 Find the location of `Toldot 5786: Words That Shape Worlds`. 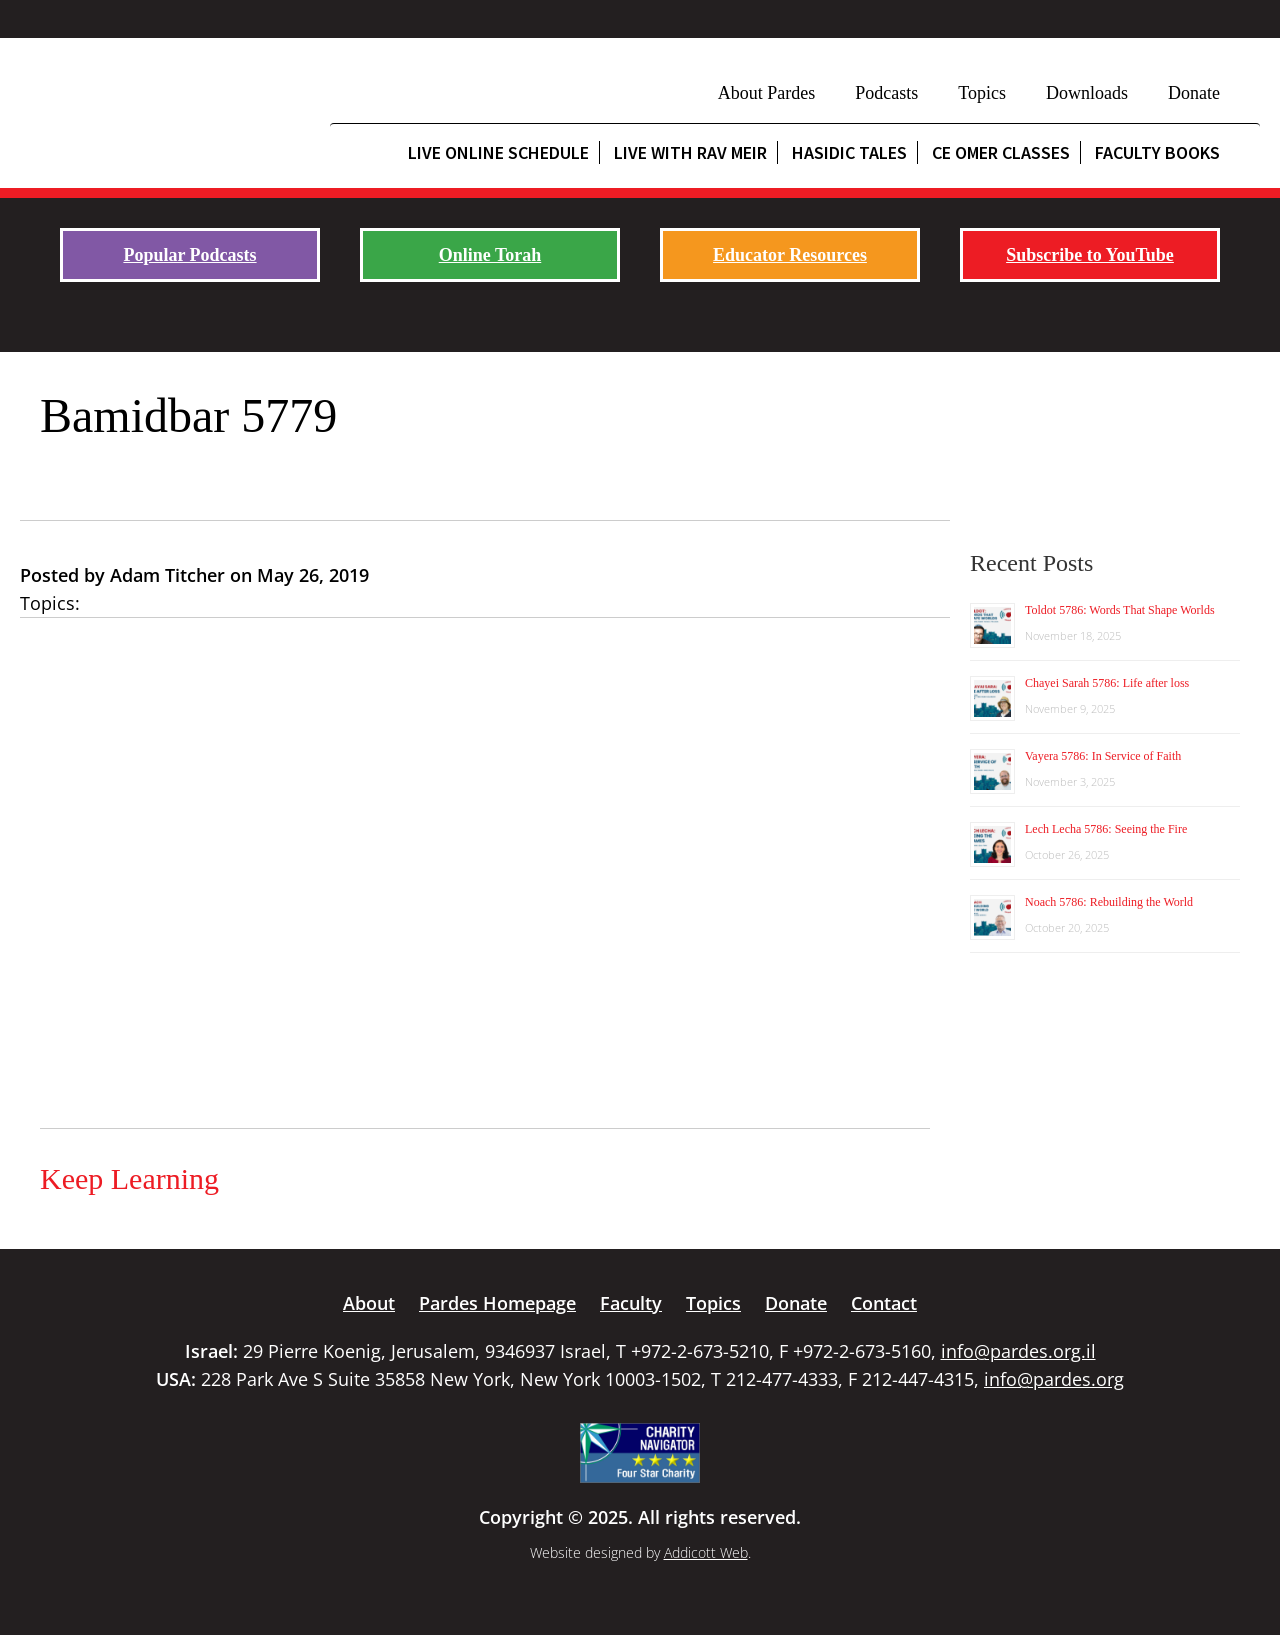

Toldot 5786: Words That Shape Worlds is located at coordinates (1120, 610).